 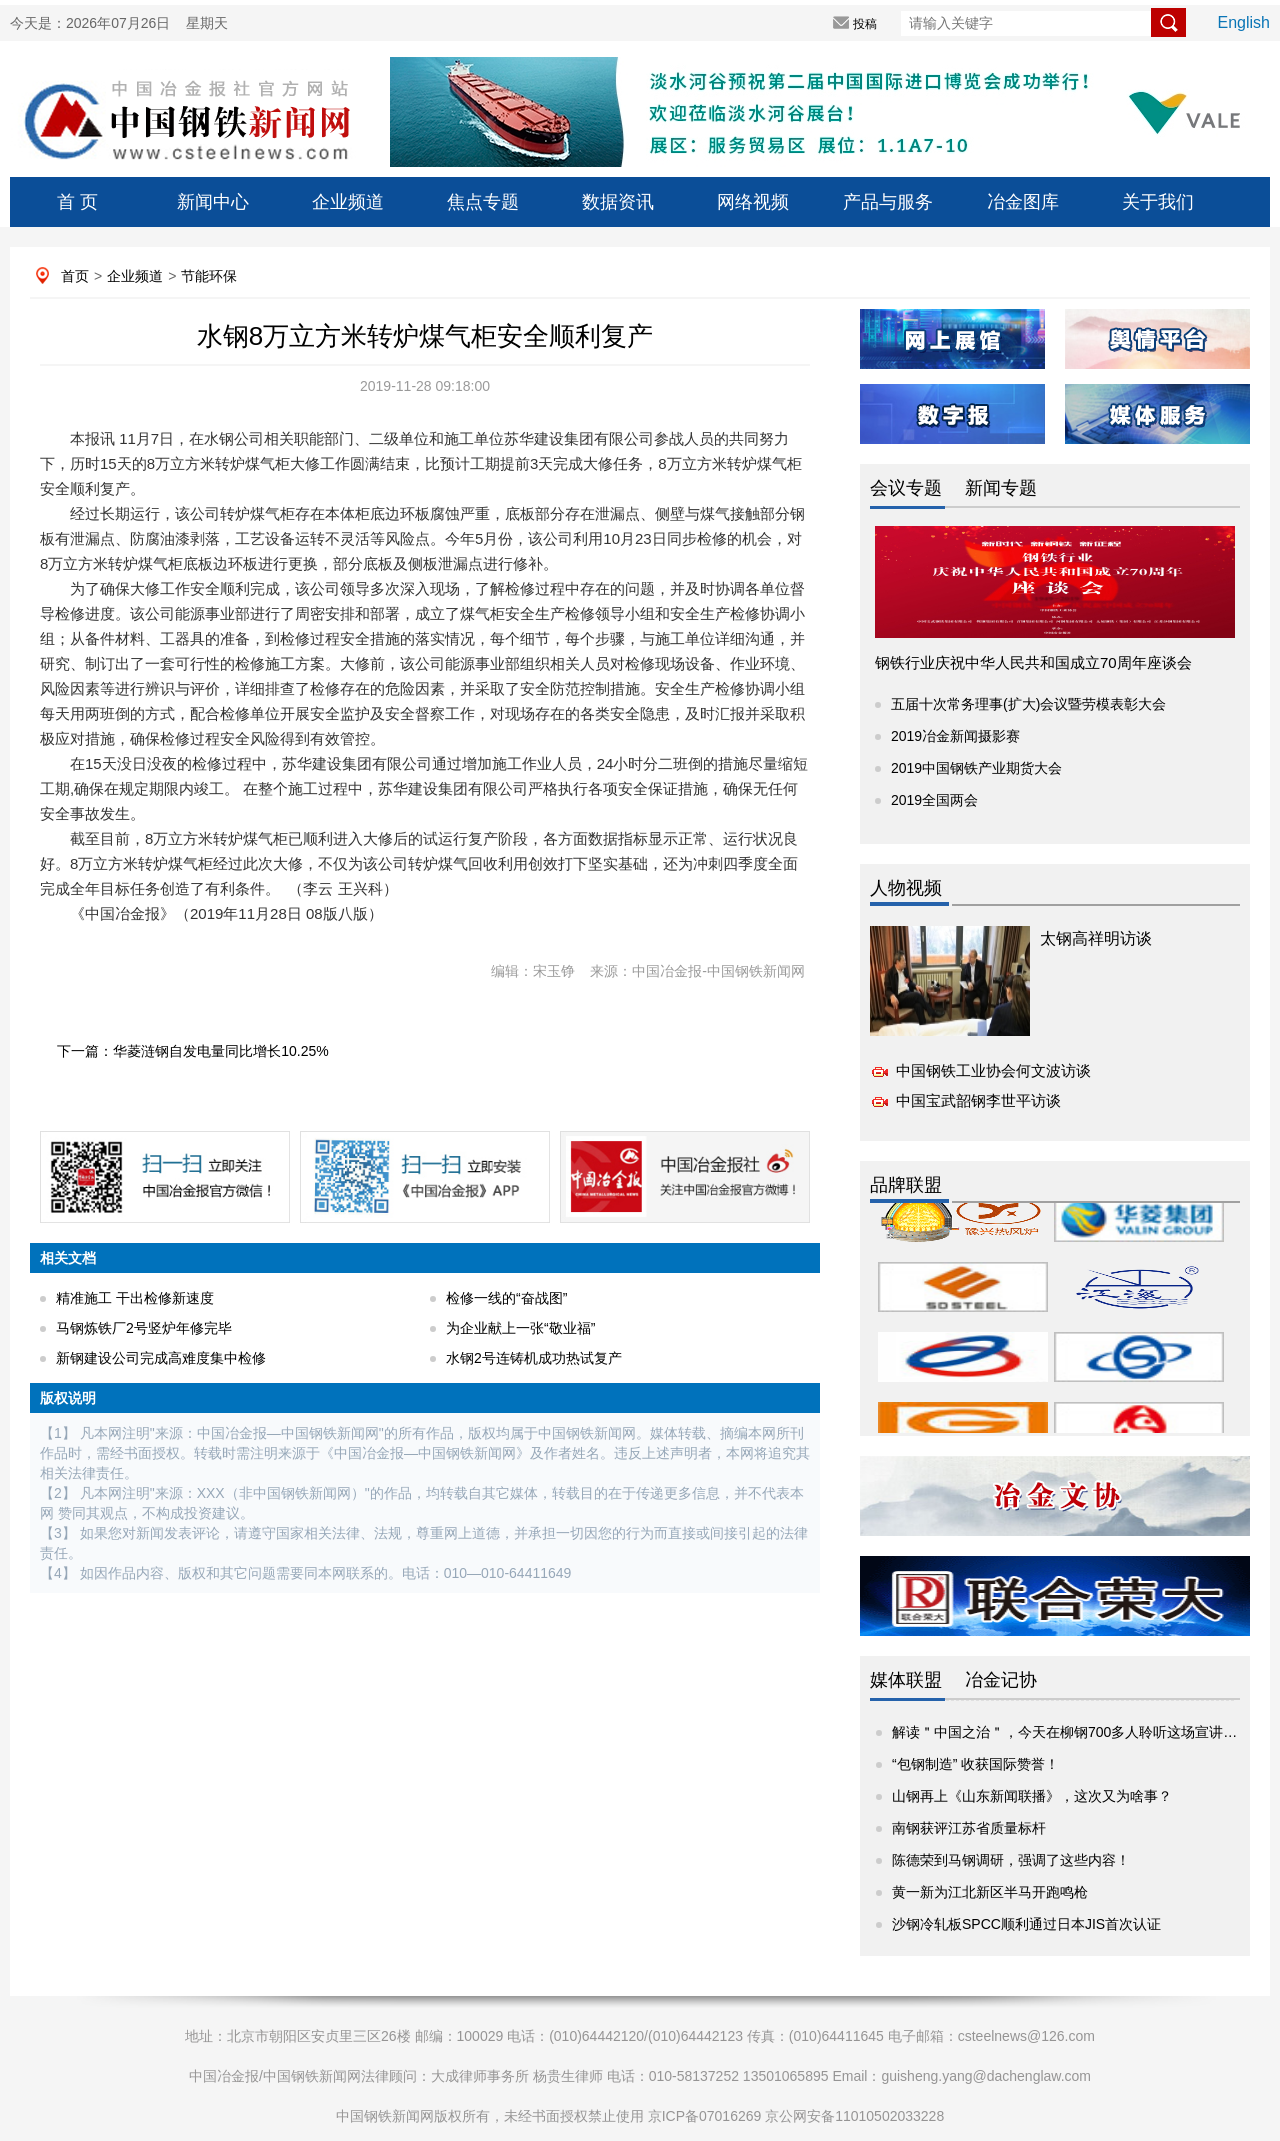 What do you see at coordinates (990, 1892) in the screenshot?
I see `黄一新为江北新区半马开跑鸣枪` at bounding box center [990, 1892].